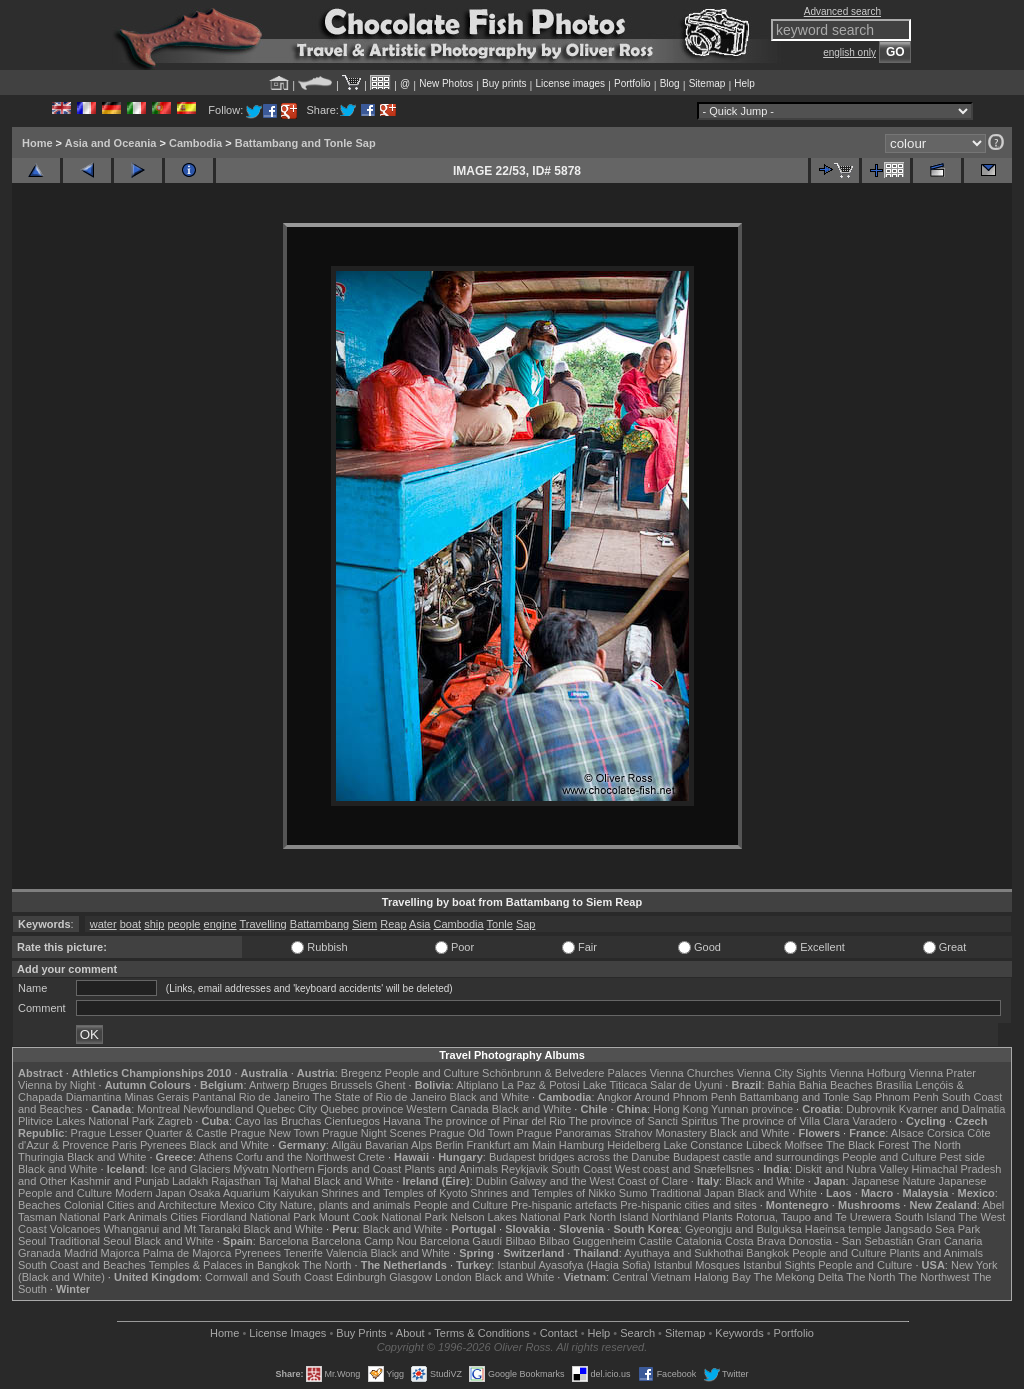  What do you see at coordinates (278, 1121) in the screenshot?
I see `Cayo las Bruchas` at bounding box center [278, 1121].